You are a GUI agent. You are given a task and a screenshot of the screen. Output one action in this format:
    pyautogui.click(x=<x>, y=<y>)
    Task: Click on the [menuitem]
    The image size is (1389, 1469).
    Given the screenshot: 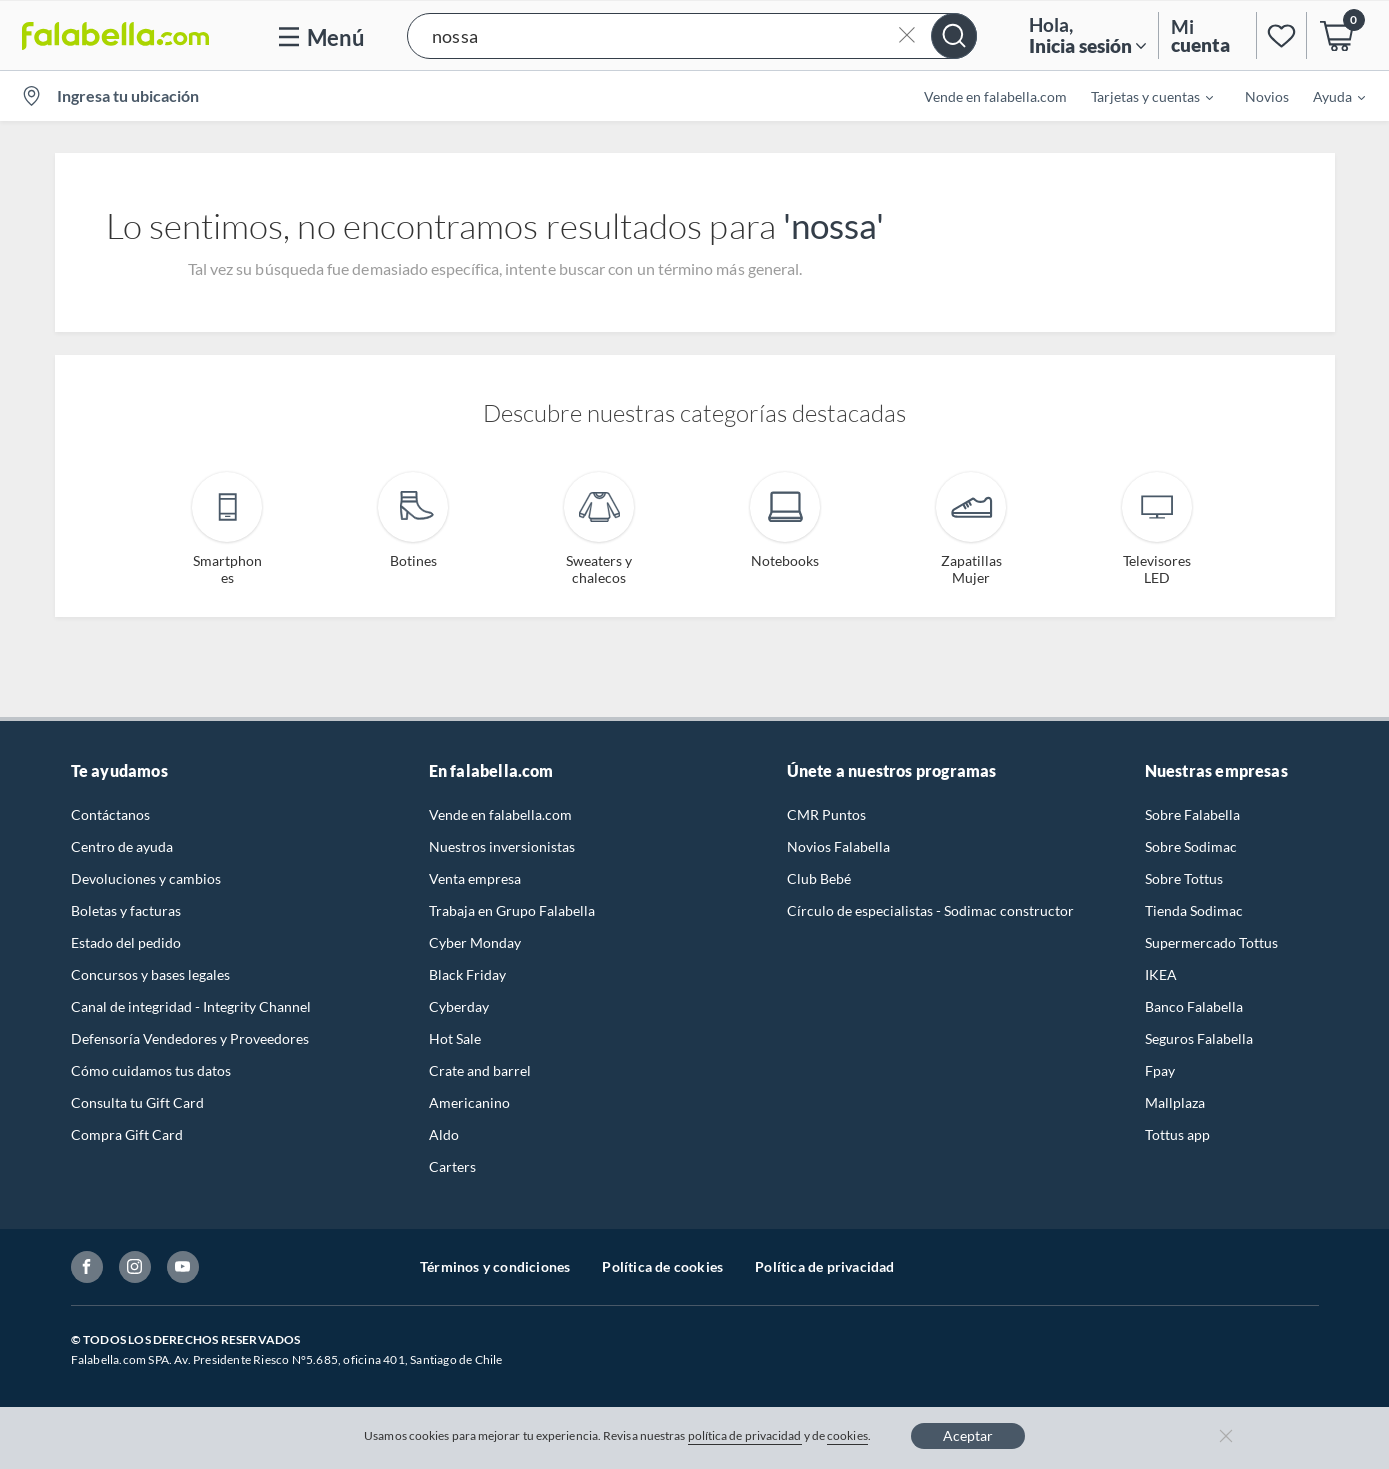 What is the action you would take?
    pyautogui.click(x=1140, y=96)
    